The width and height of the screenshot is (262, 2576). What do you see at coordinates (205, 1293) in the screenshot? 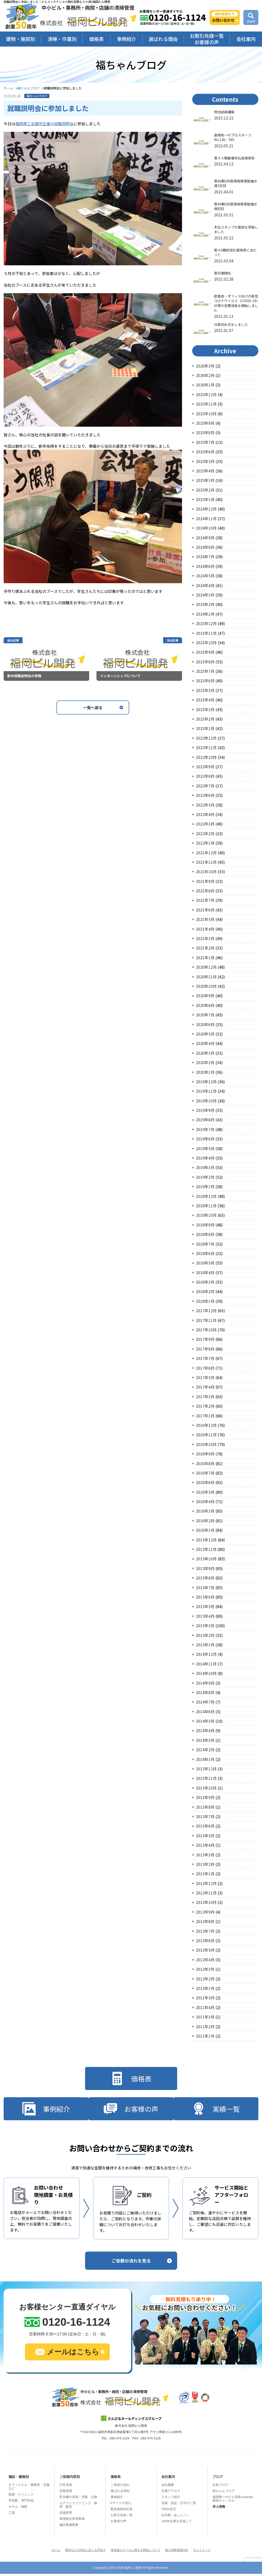
I see `2018年1月` at bounding box center [205, 1293].